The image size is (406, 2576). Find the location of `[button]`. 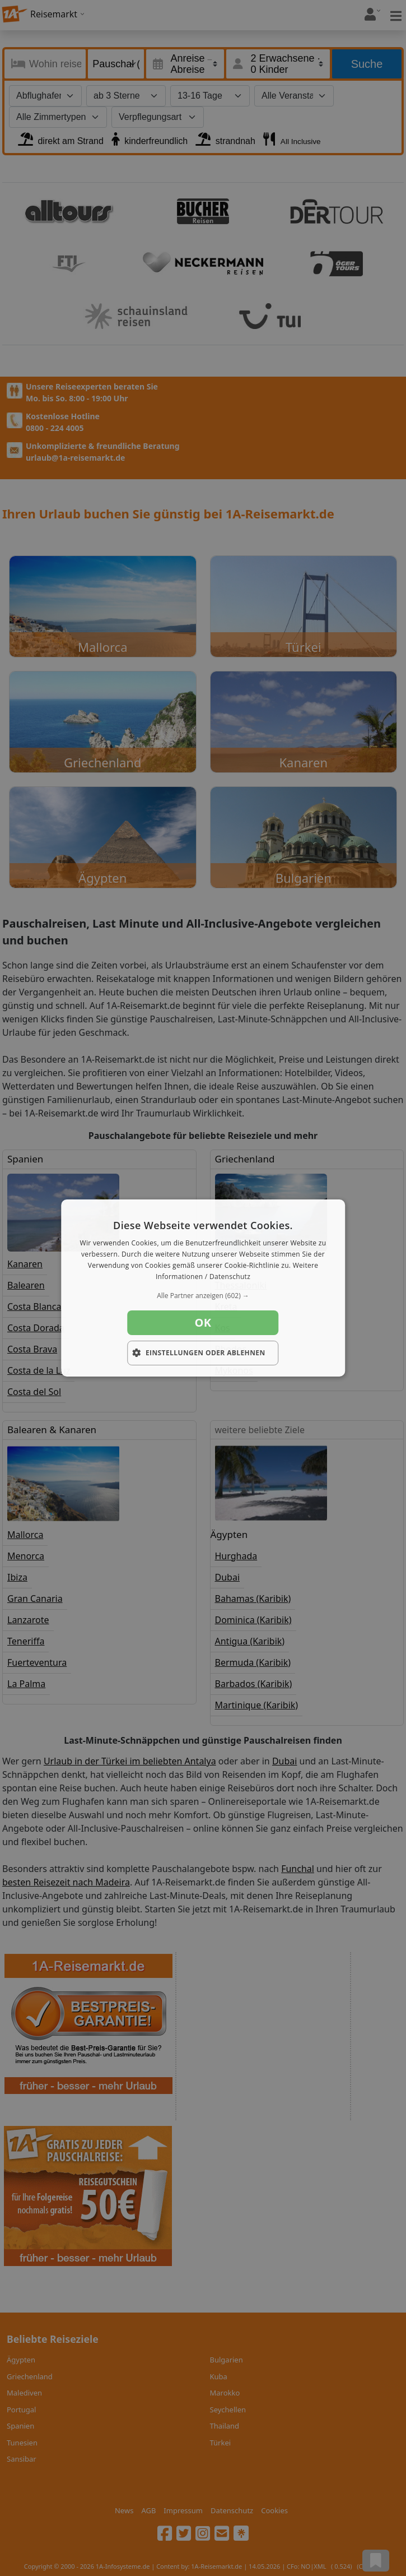

[button] is located at coordinates (203, 1296).